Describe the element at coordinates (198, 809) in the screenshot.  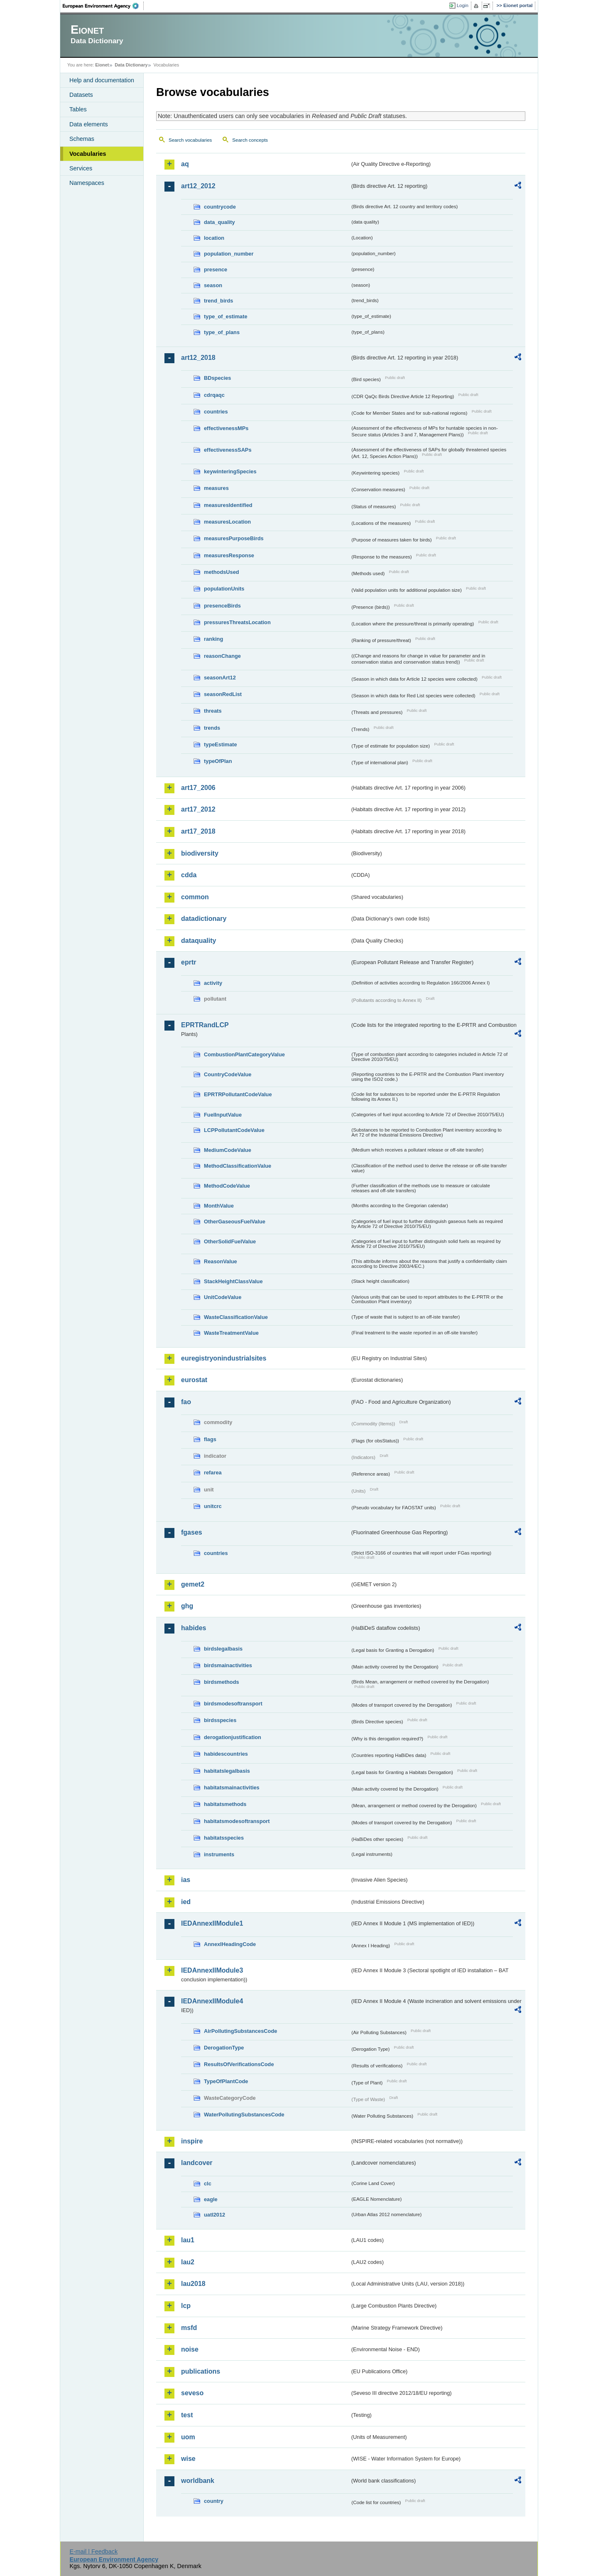
I see `art17_2012` at that location.